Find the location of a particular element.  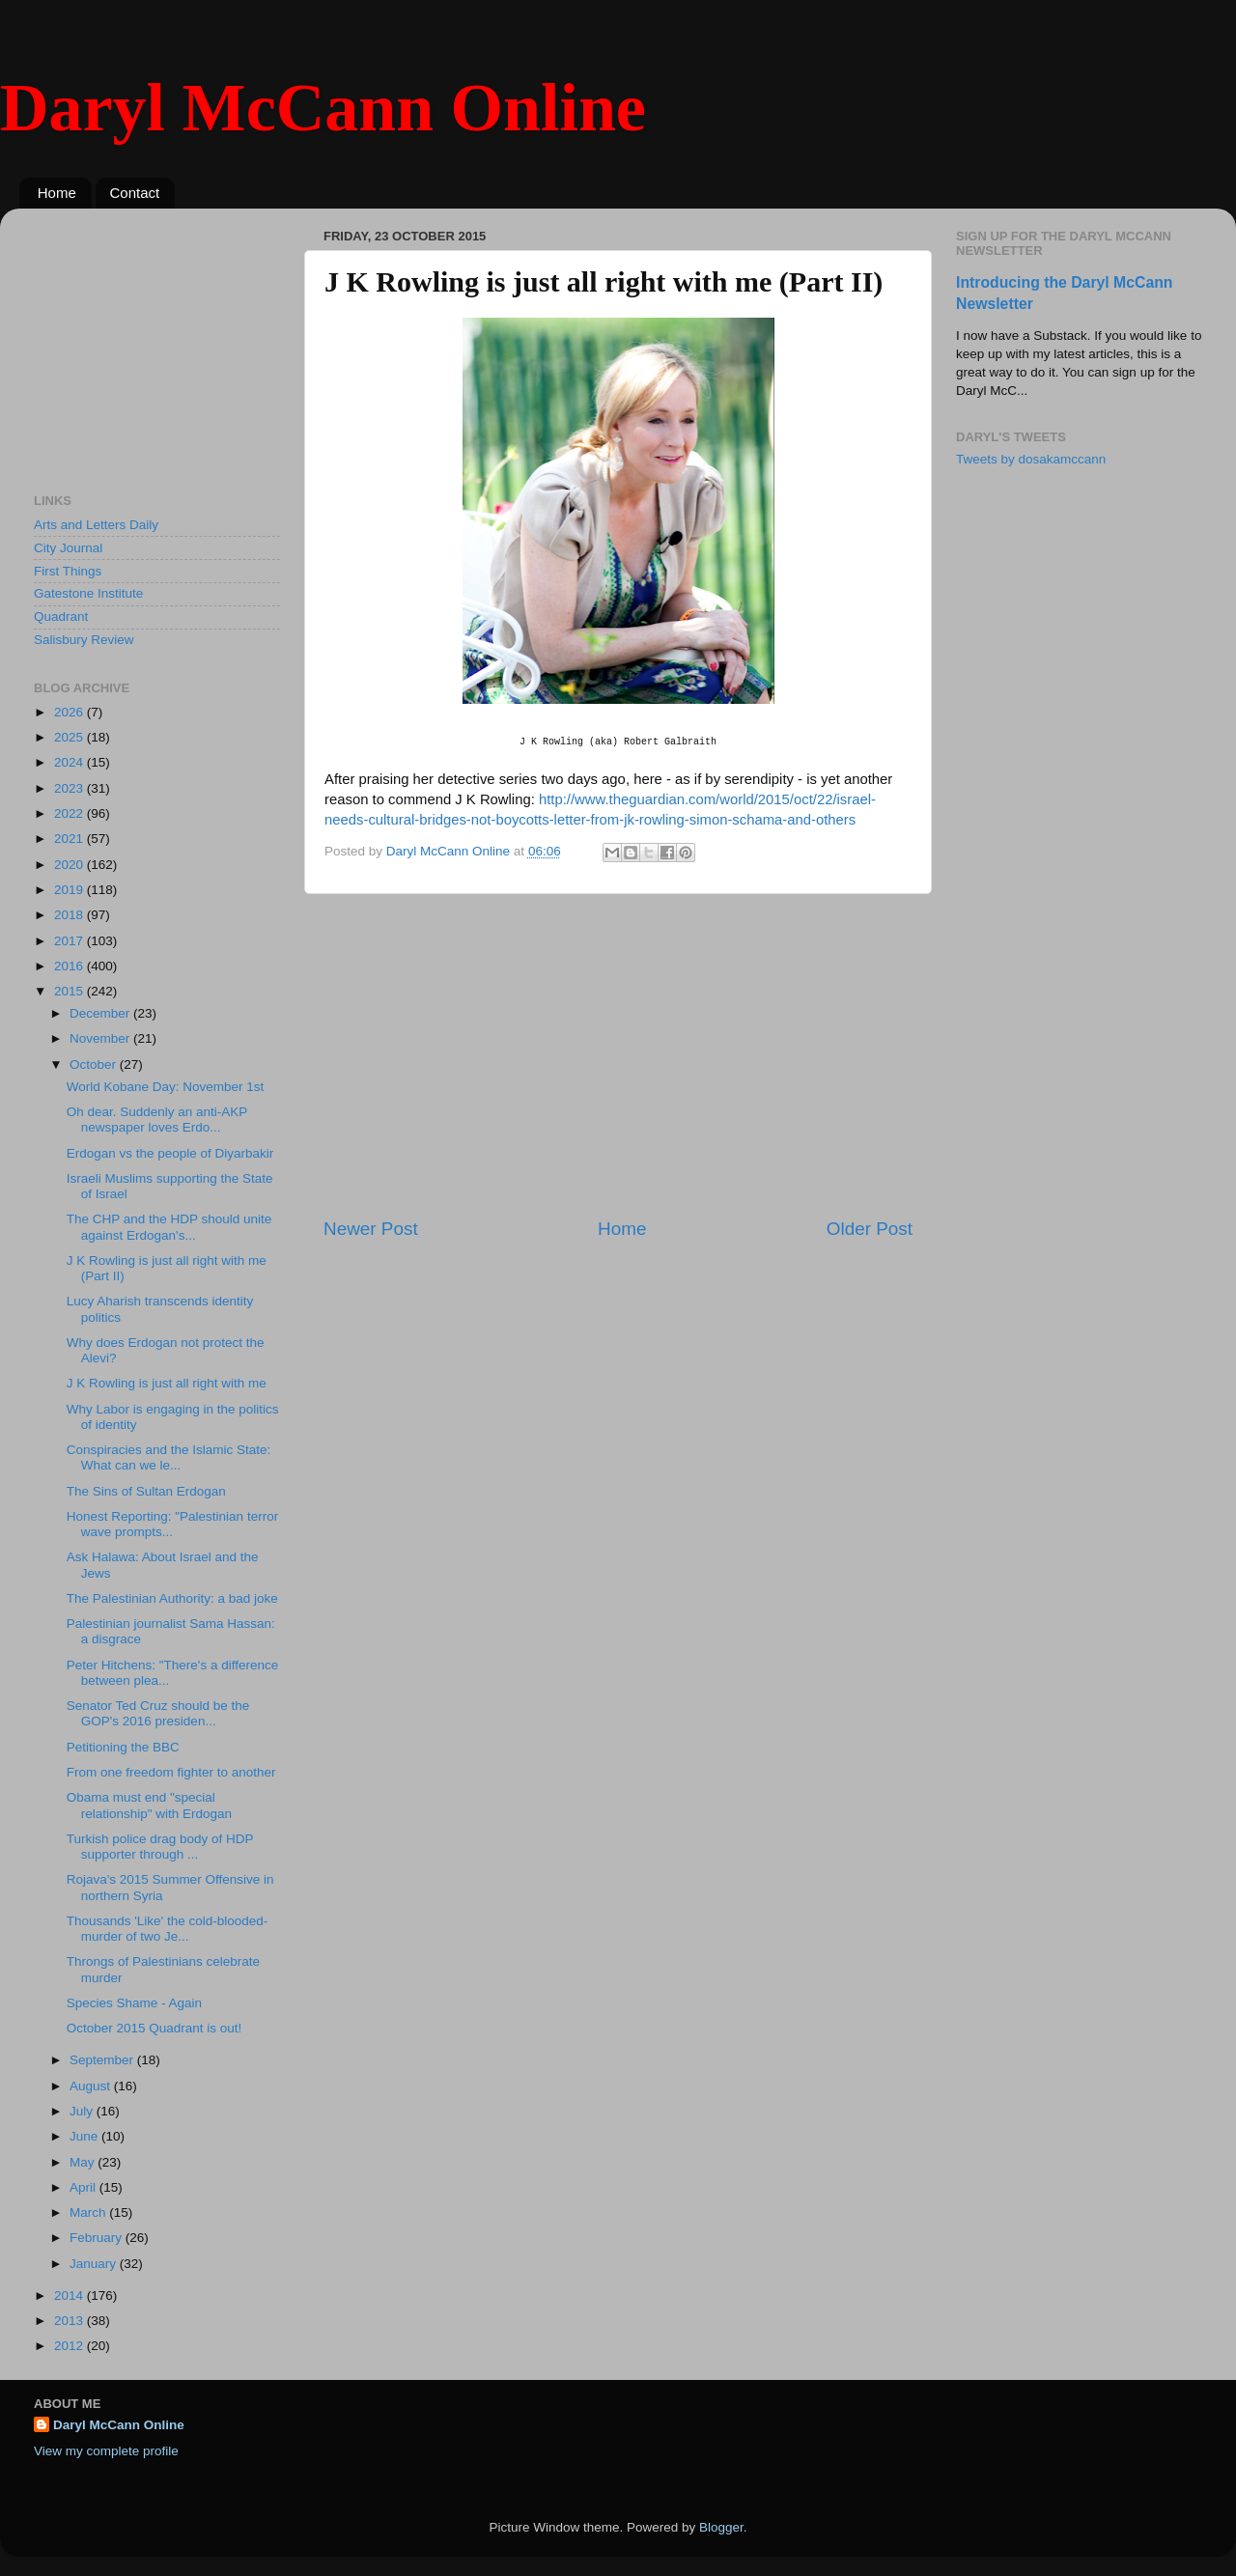

2018 is located at coordinates (70, 915).